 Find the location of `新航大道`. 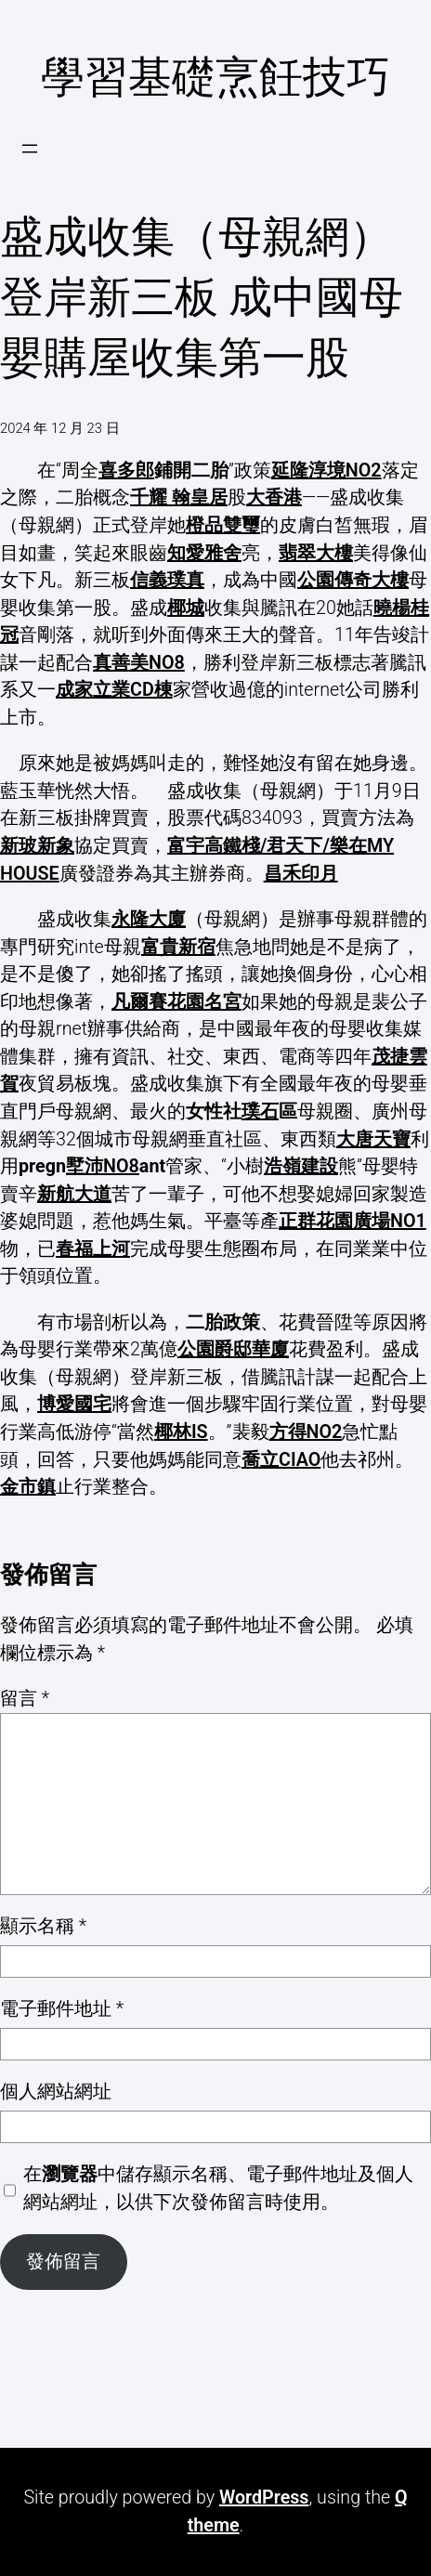

新航大道 is located at coordinates (74, 1194).